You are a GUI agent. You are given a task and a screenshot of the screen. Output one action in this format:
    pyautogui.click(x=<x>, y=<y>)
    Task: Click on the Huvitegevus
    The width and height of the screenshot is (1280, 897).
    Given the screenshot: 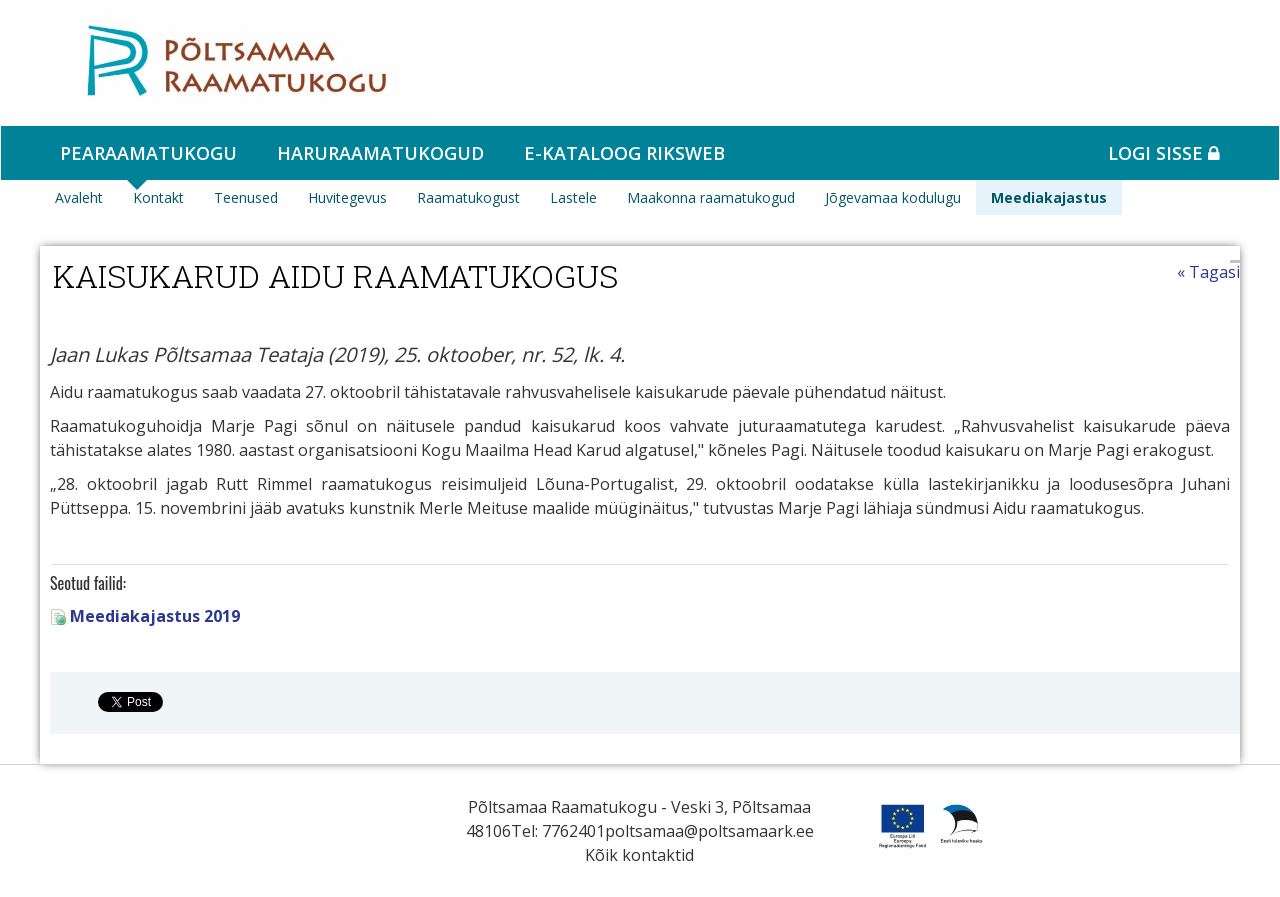 What is the action you would take?
    pyautogui.click(x=347, y=197)
    